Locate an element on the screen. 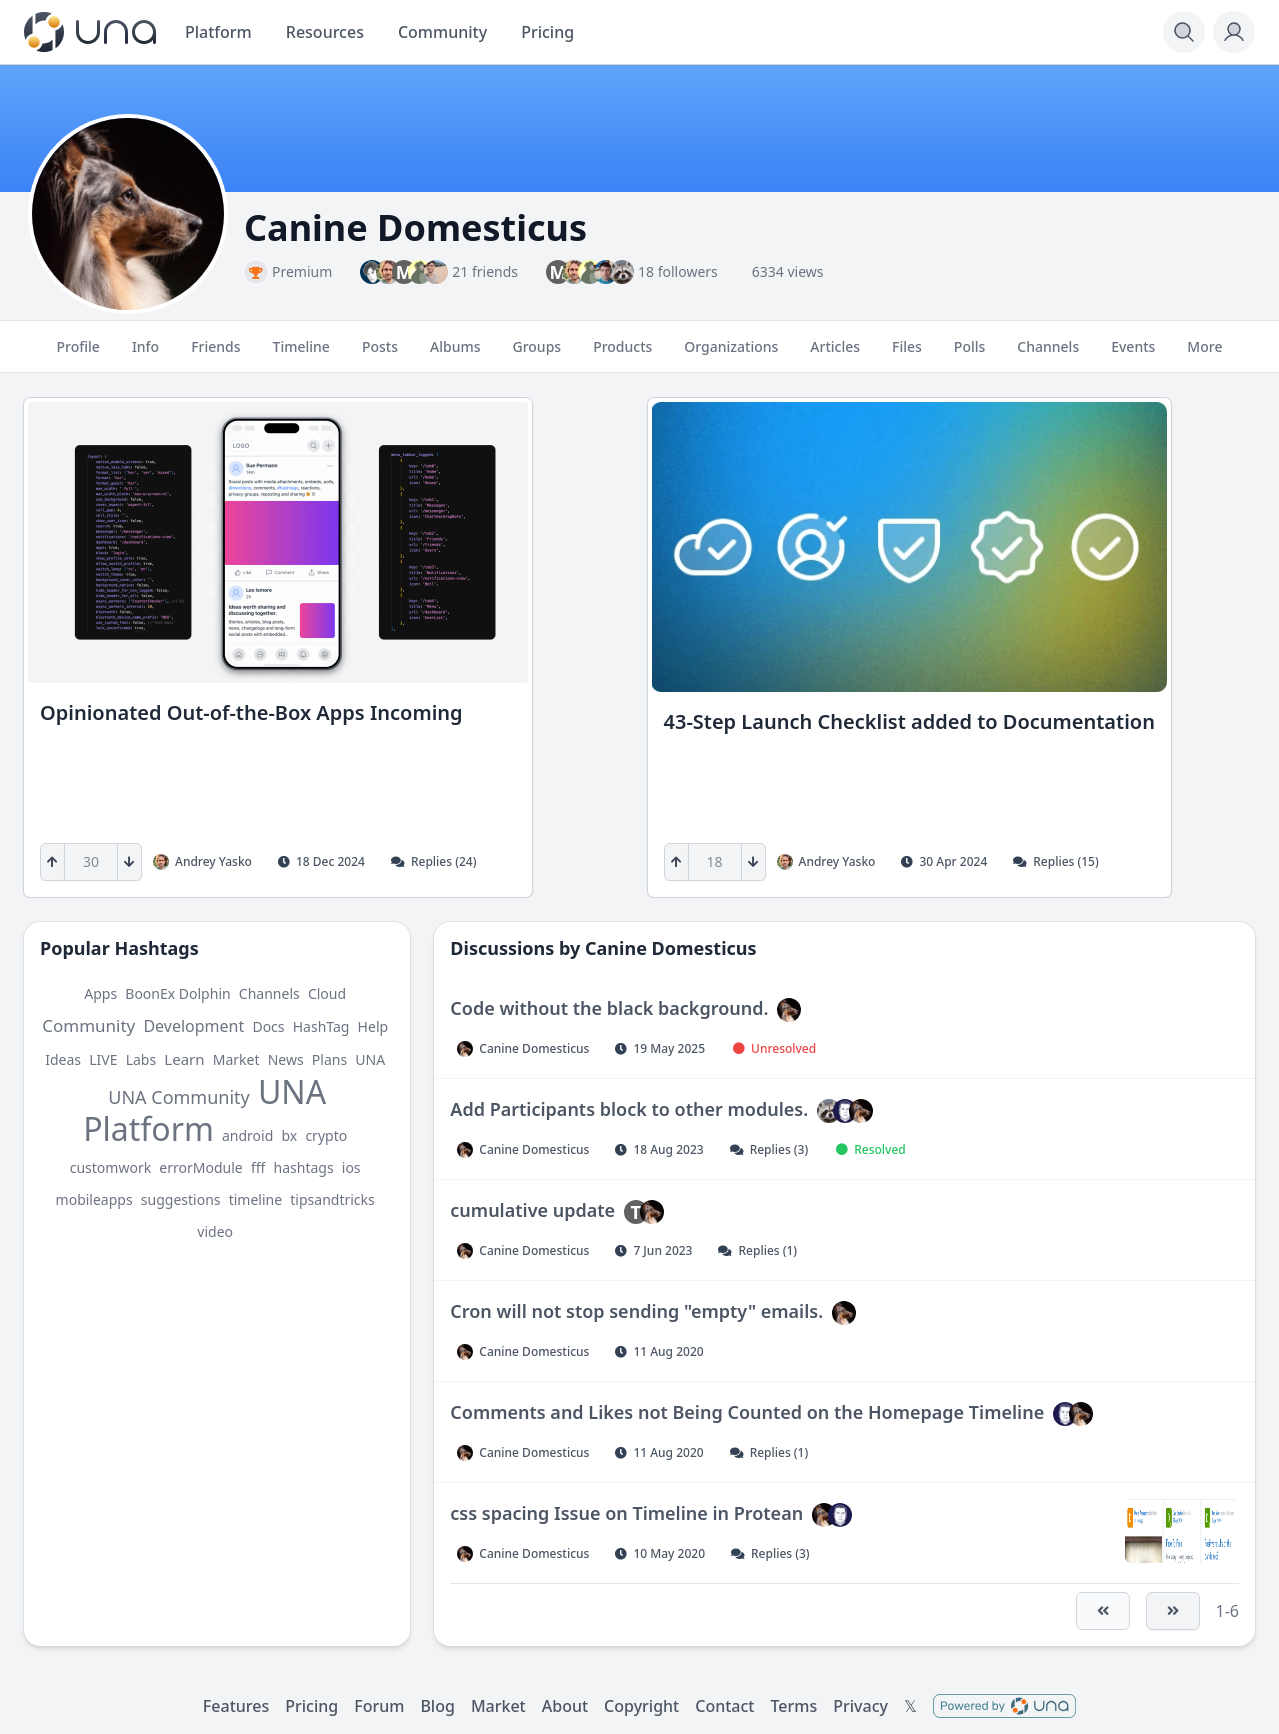 This screenshot has height=1734, width=1279. cumulative update is located at coordinates (532, 1210).